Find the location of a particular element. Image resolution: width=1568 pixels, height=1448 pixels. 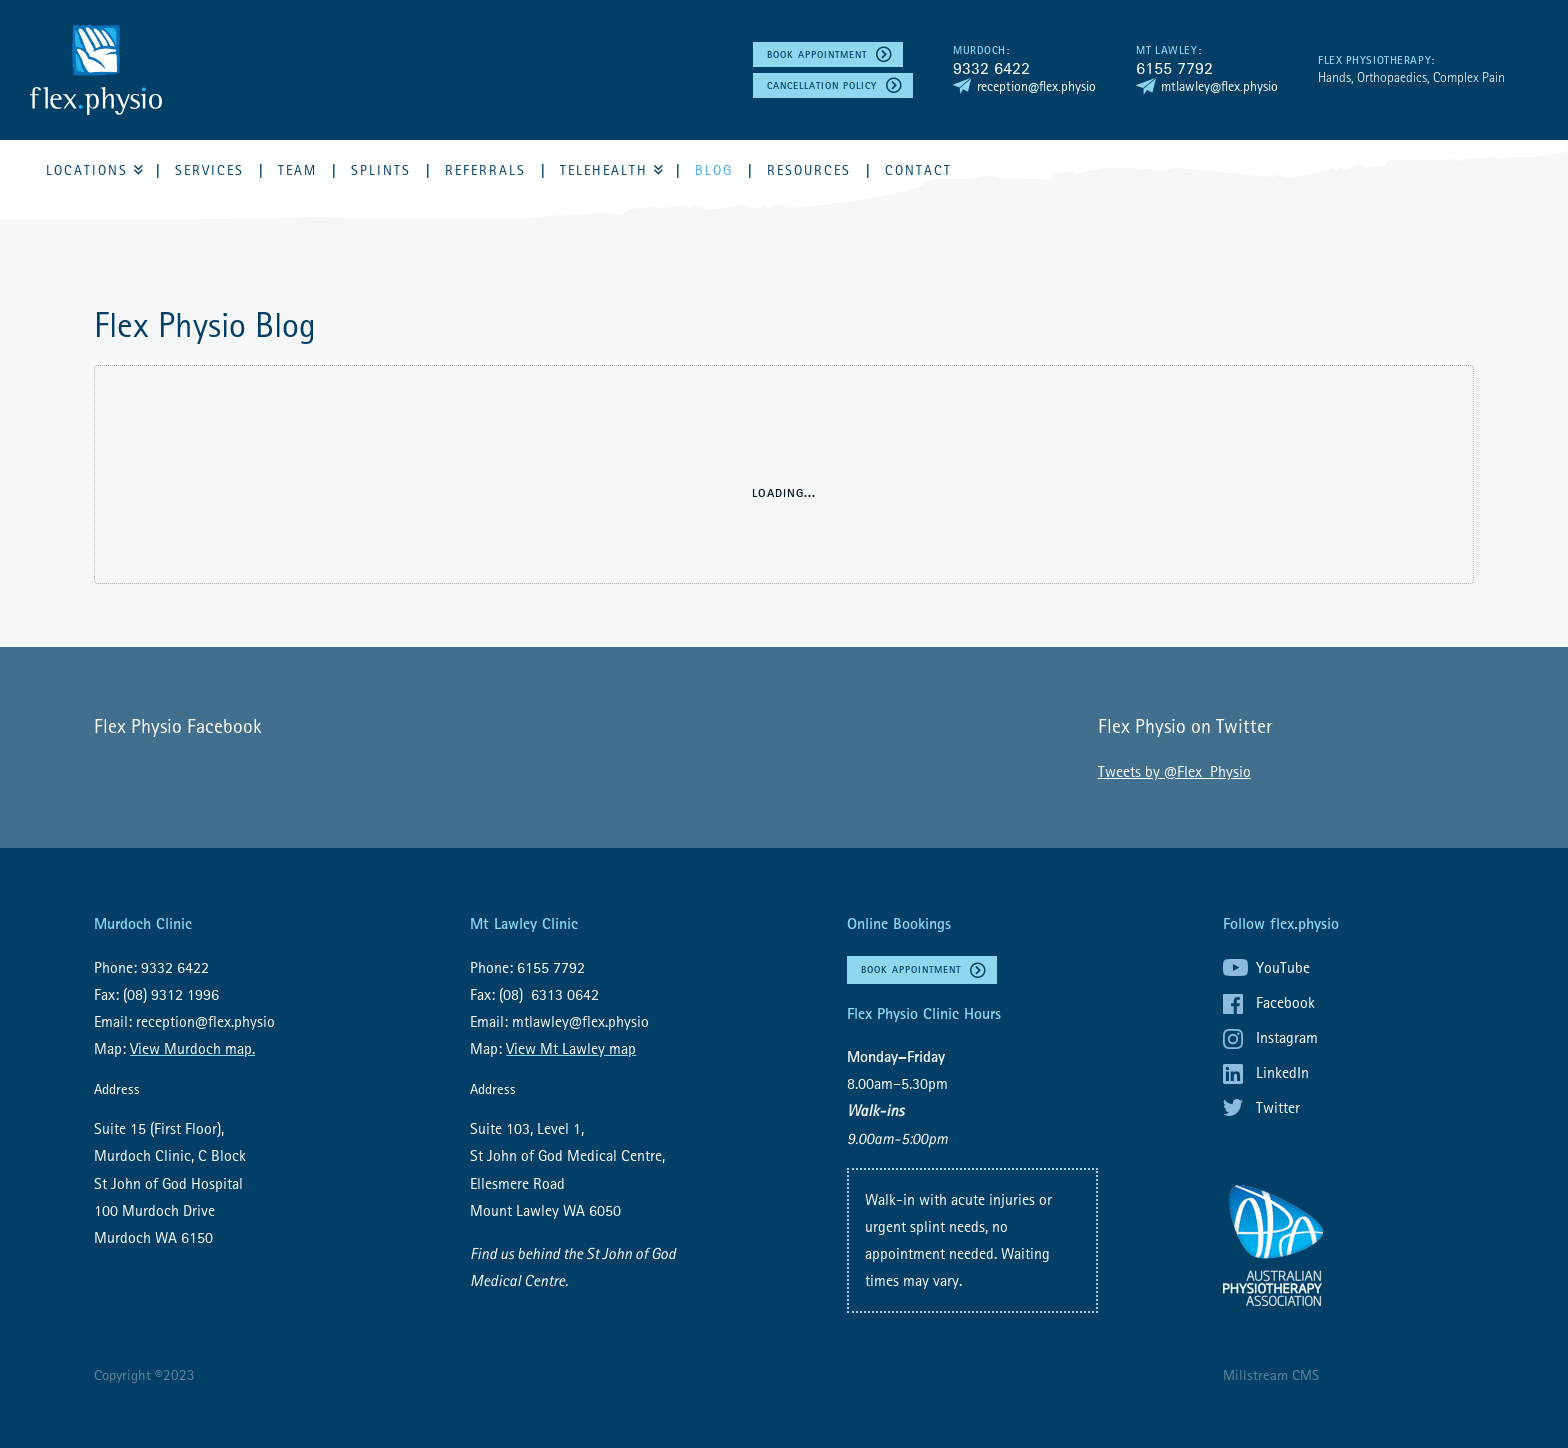

View Murdoch map. is located at coordinates (192, 1048).